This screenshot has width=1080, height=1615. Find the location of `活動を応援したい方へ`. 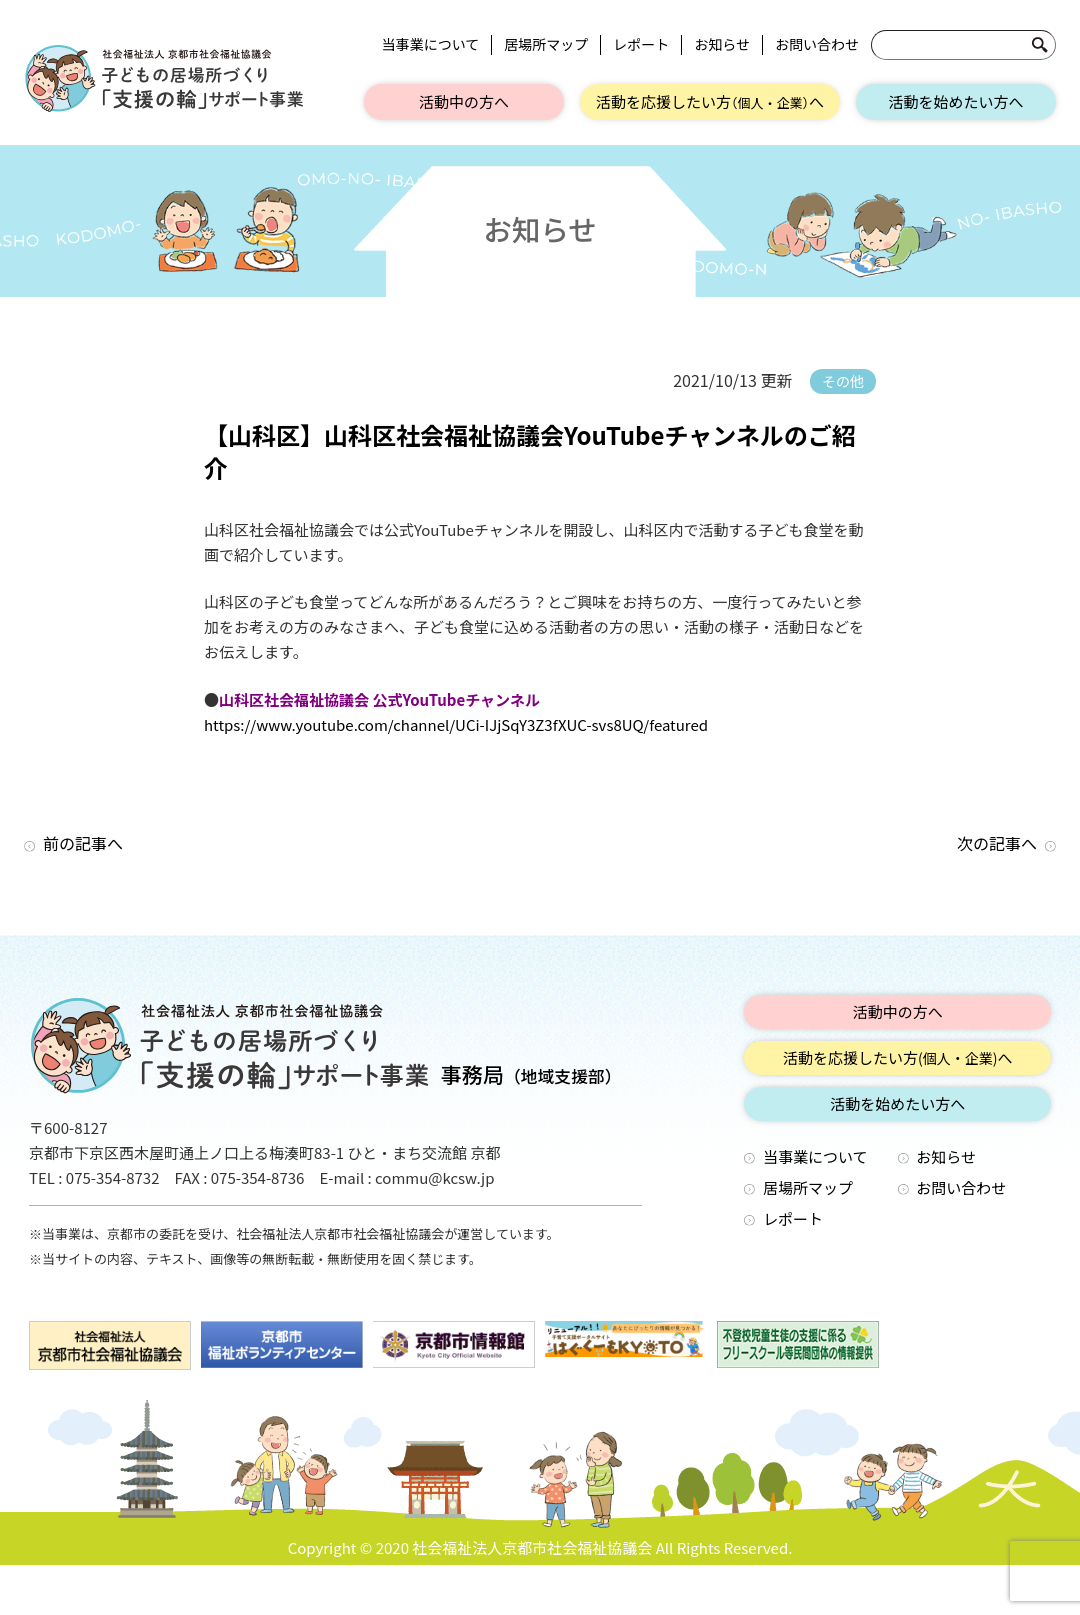

活動を応援したい方へ is located at coordinates (710, 101).